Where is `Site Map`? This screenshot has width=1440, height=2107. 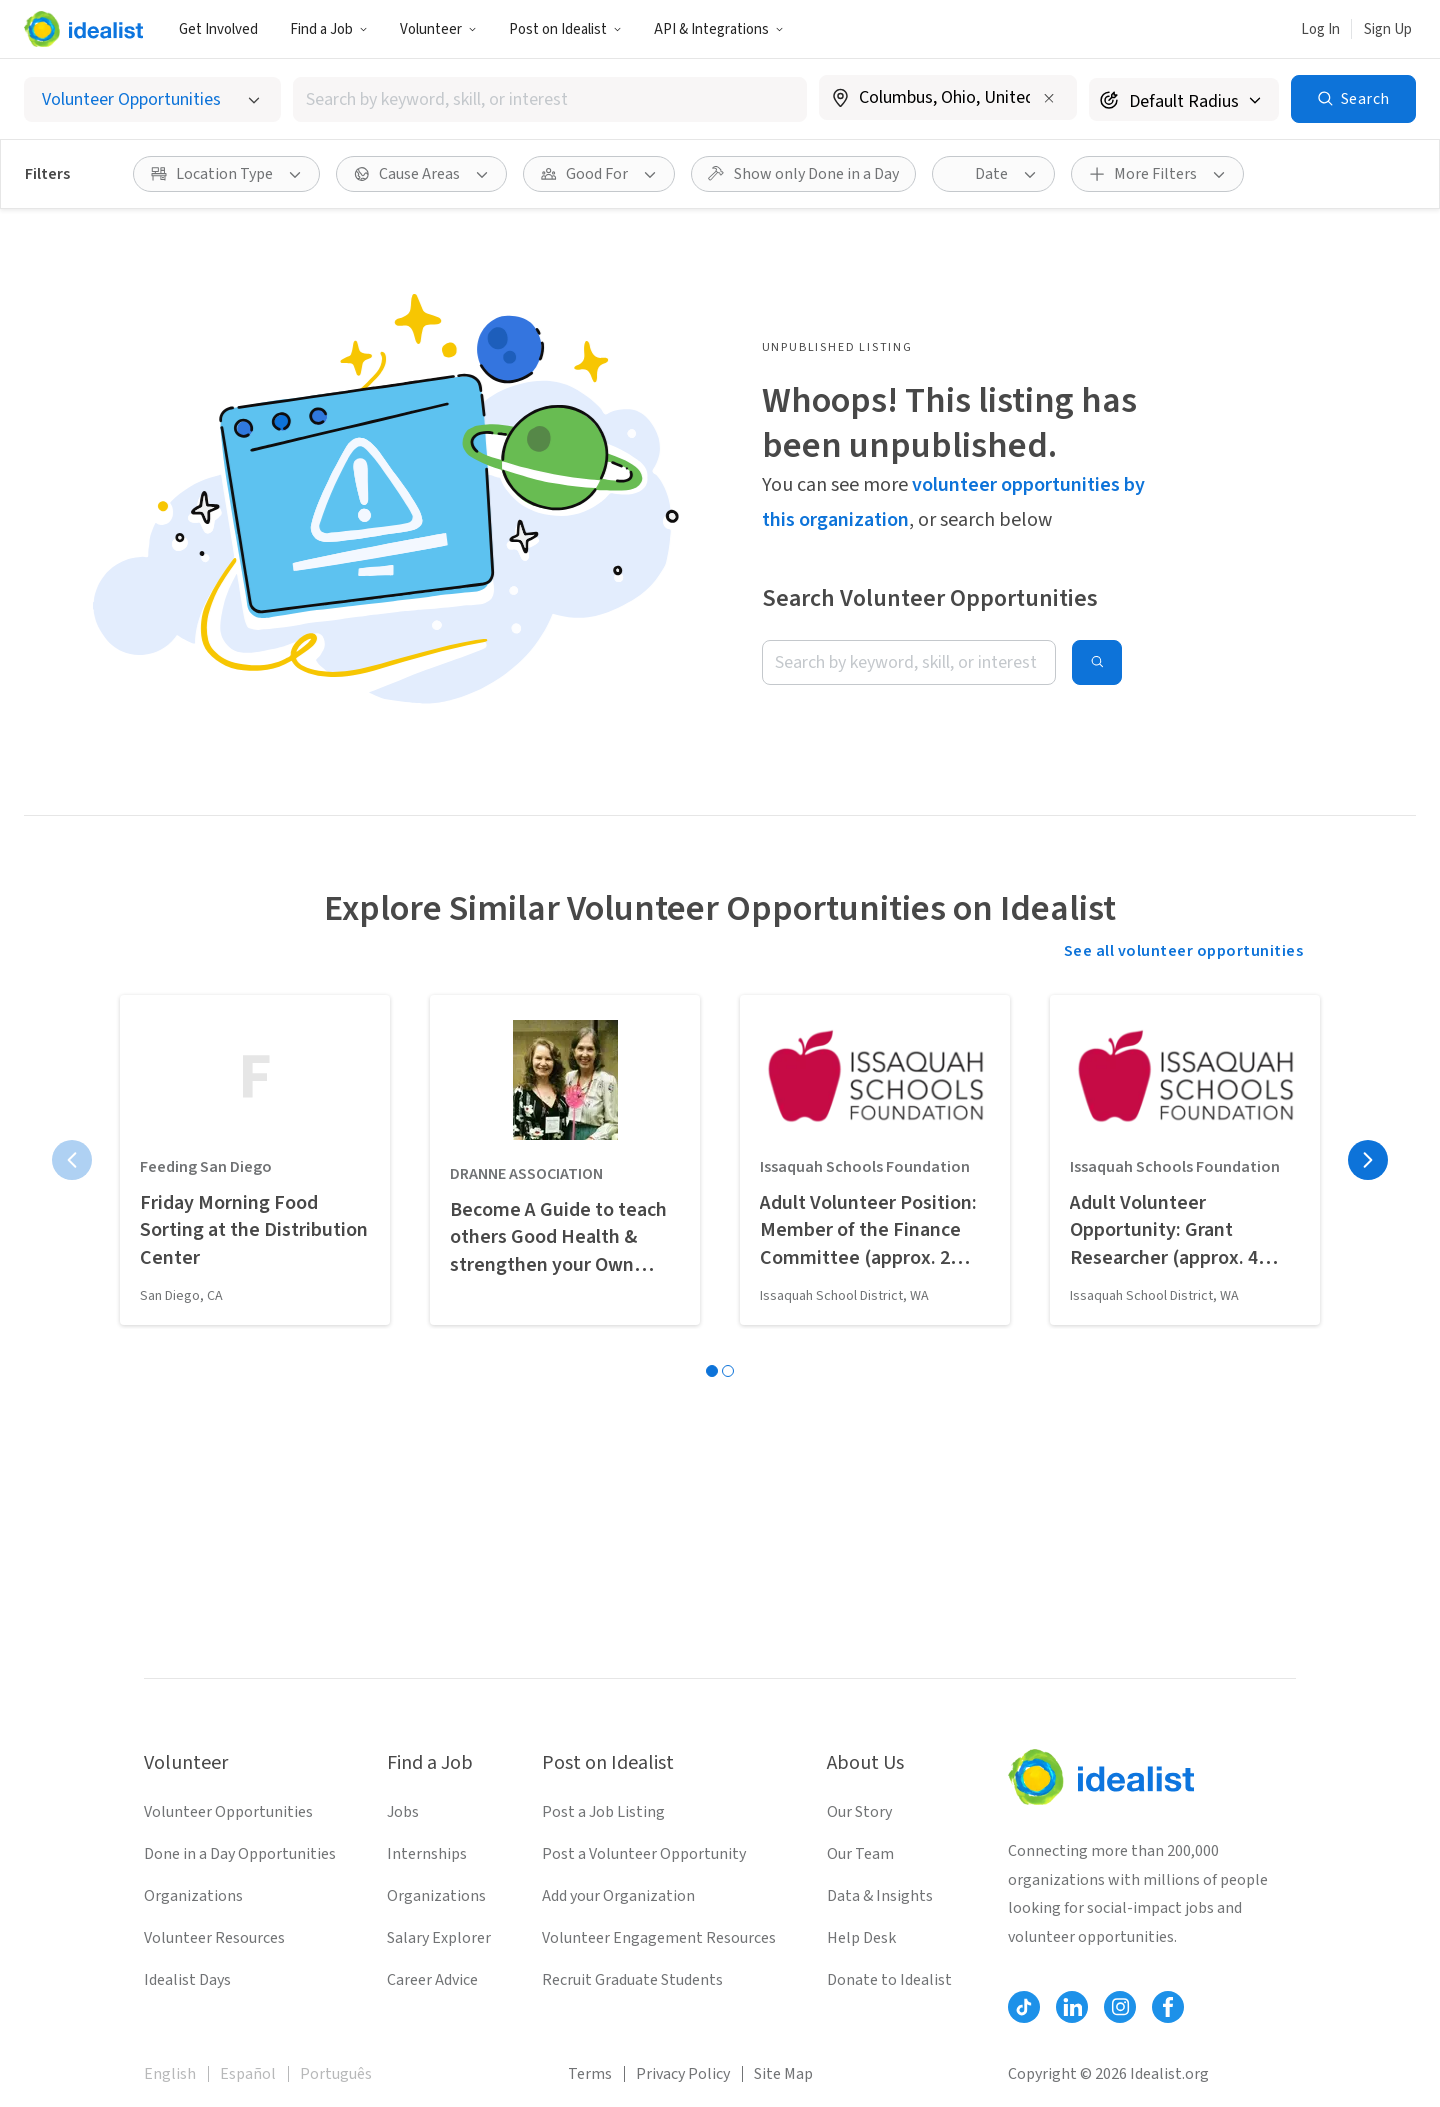 Site Map is located at coordinates (783, 2074).